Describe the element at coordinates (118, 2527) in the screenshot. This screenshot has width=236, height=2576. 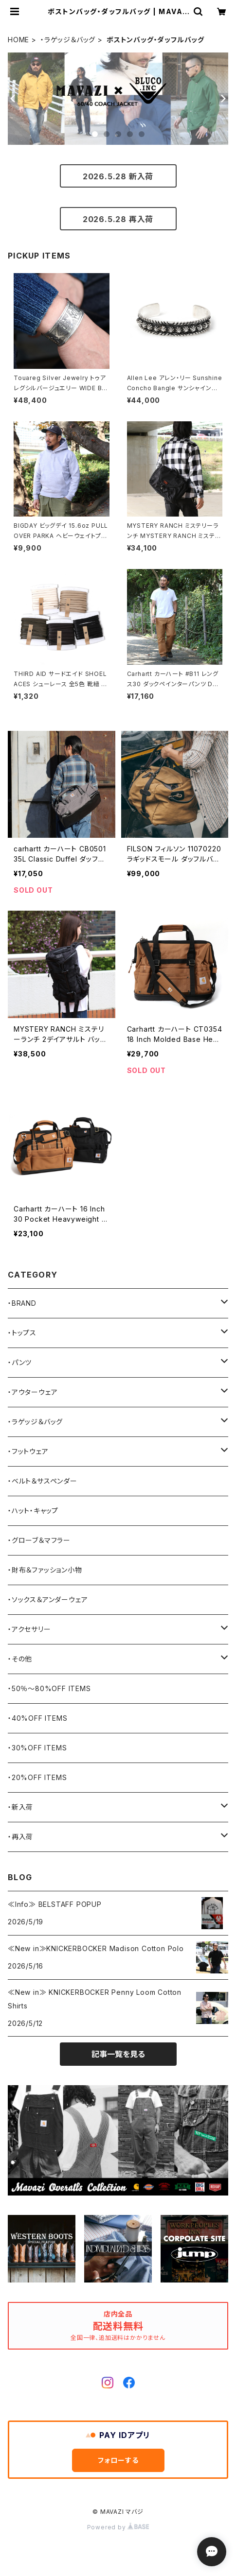
I see `Powered by` at that location.